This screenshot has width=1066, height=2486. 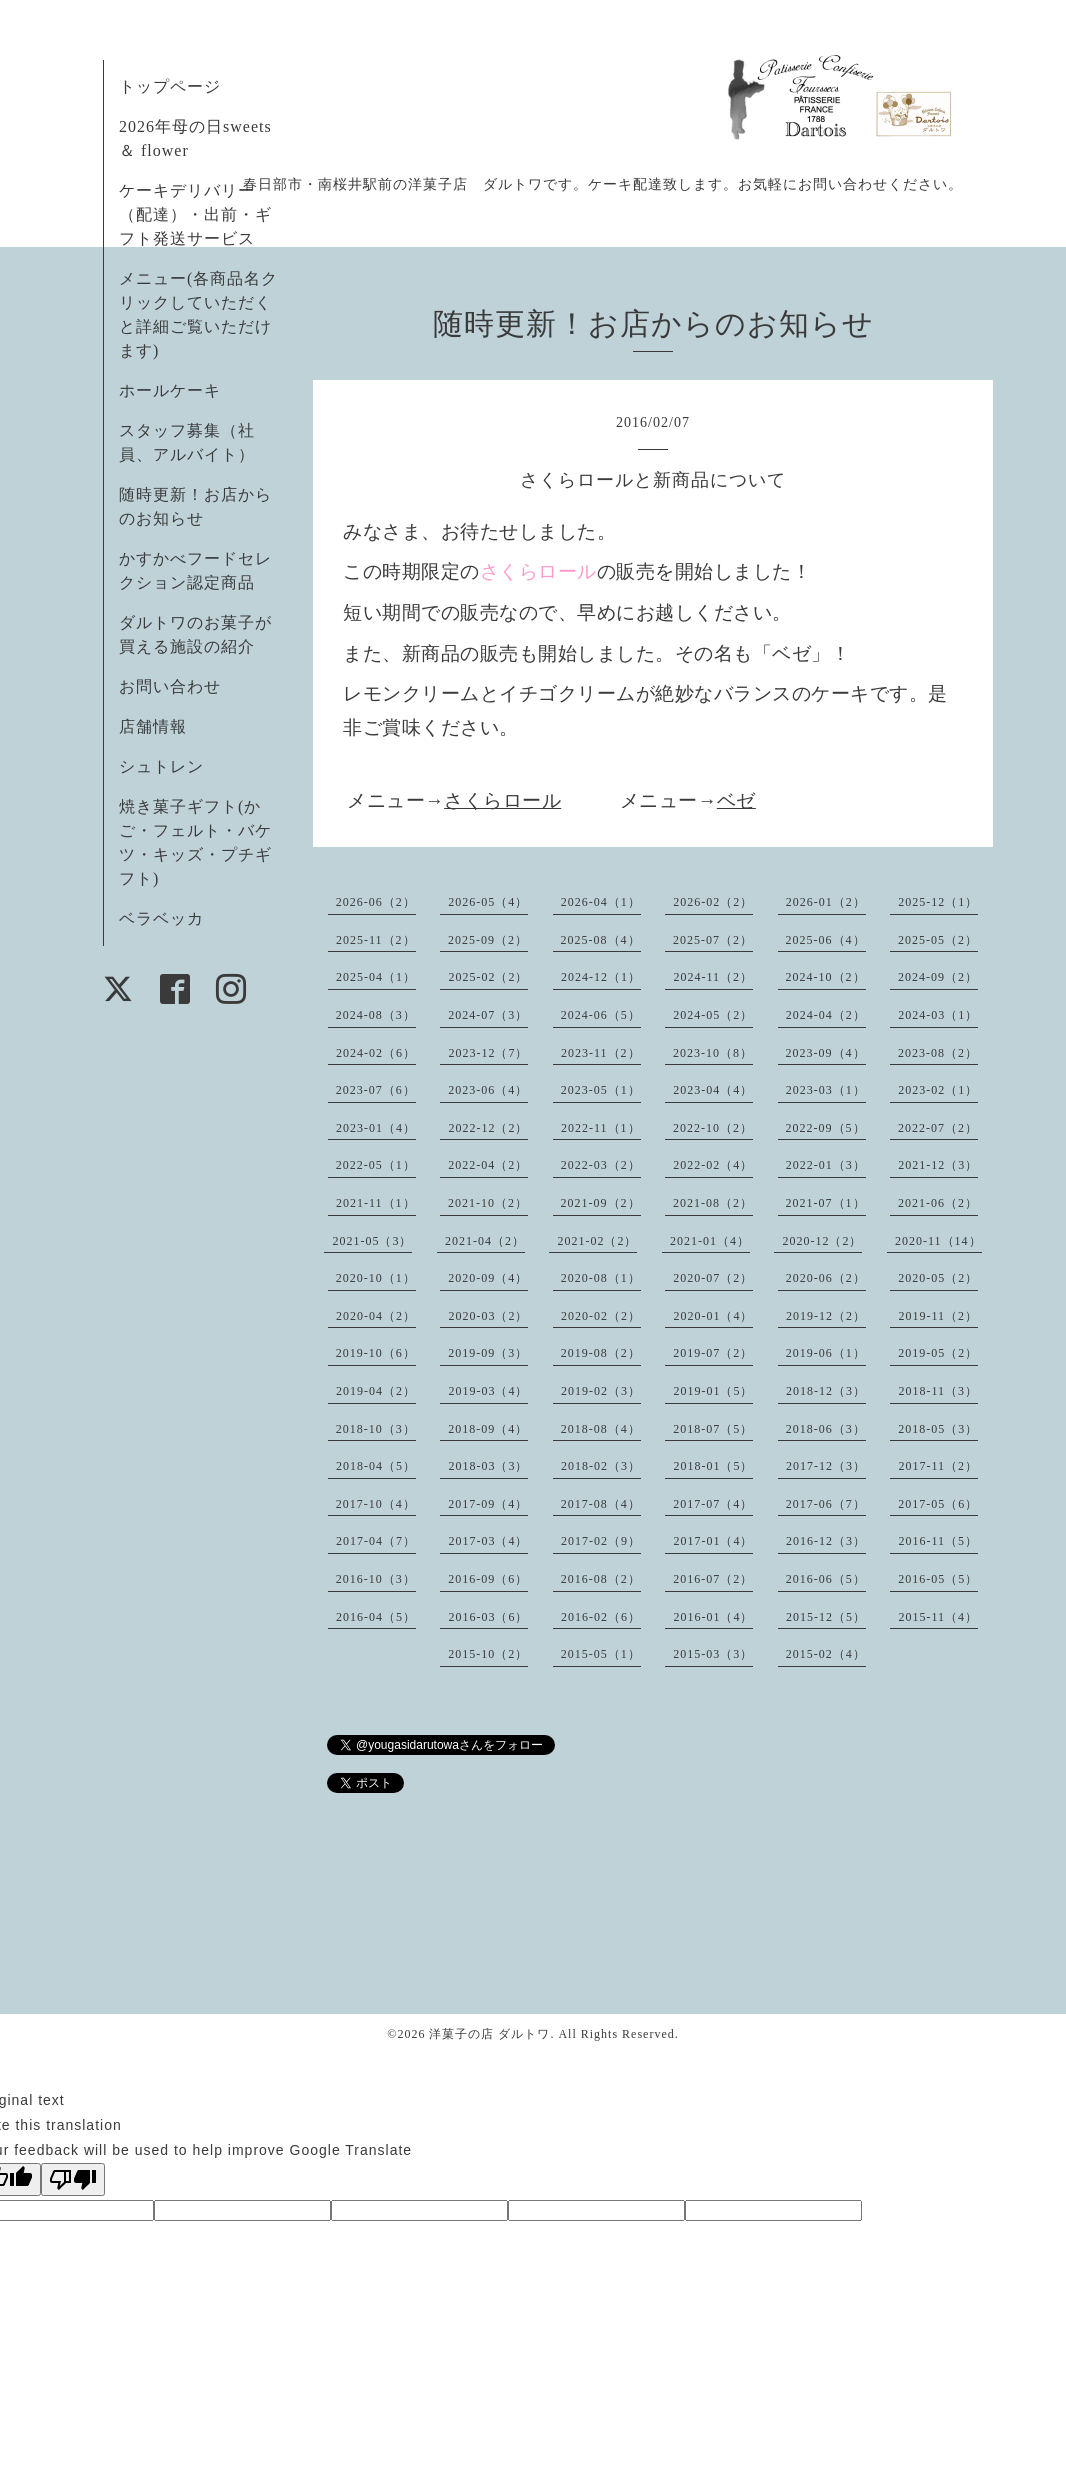 What do you see at coordinates (938, 940) in the screenshot?
I see `2025-05（2）` at bounding box center [938, 940].